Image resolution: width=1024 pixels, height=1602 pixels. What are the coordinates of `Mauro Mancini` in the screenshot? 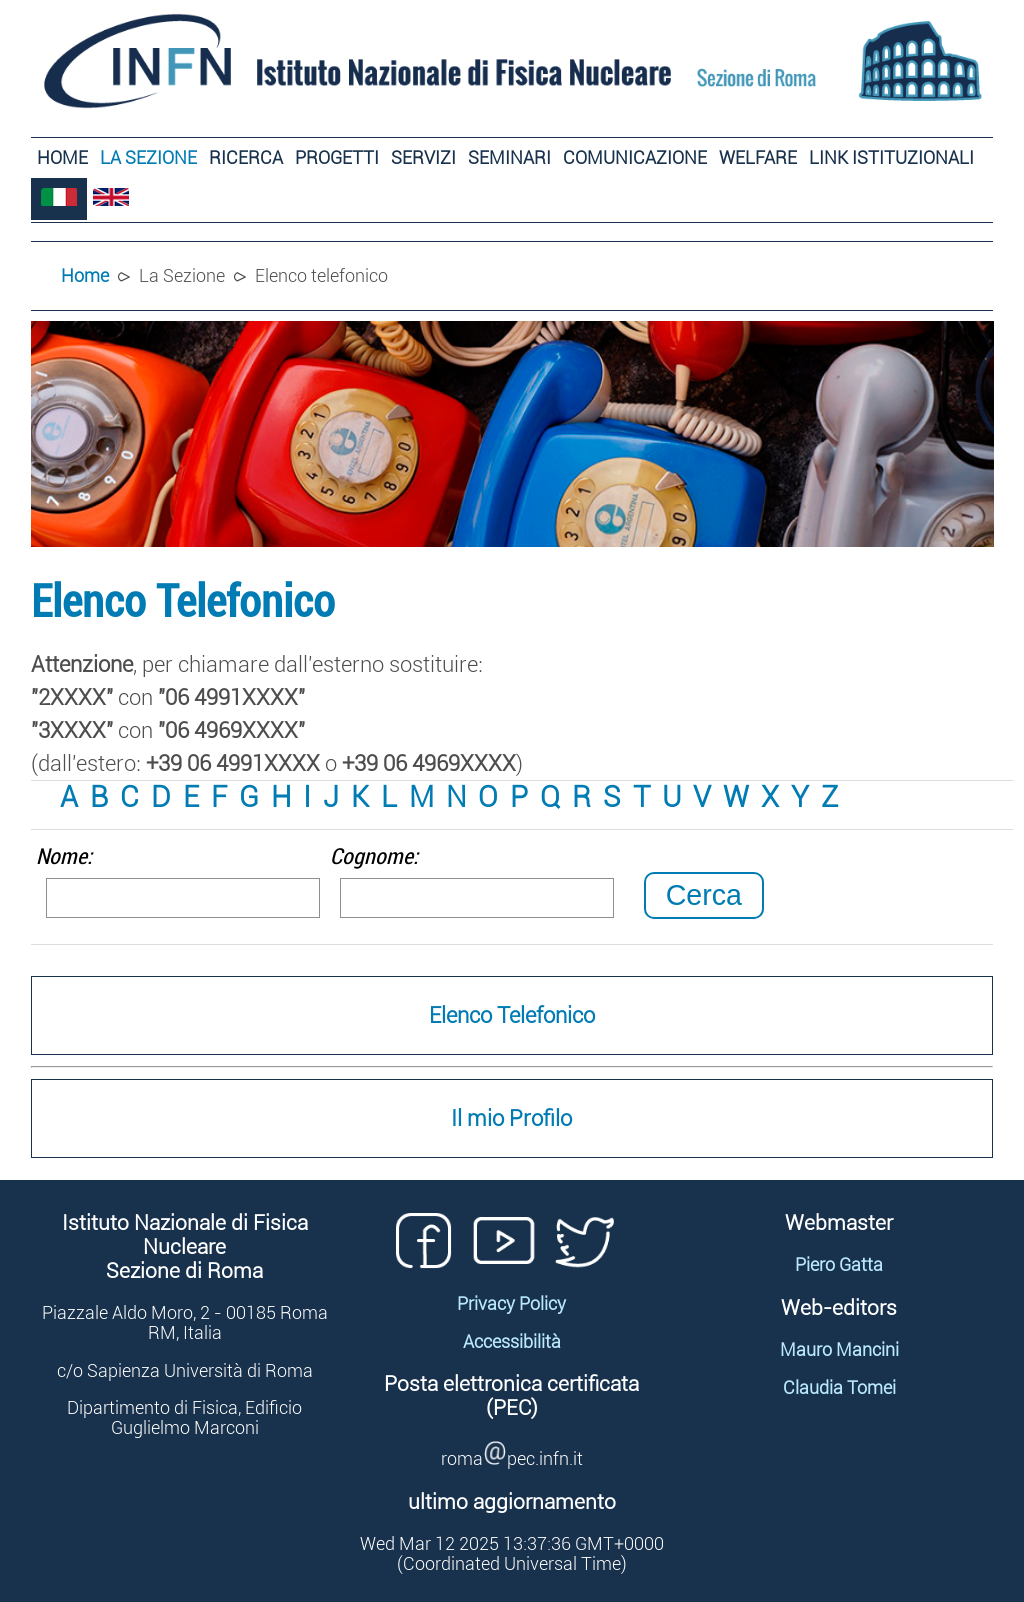 It's located at (839, 1350).